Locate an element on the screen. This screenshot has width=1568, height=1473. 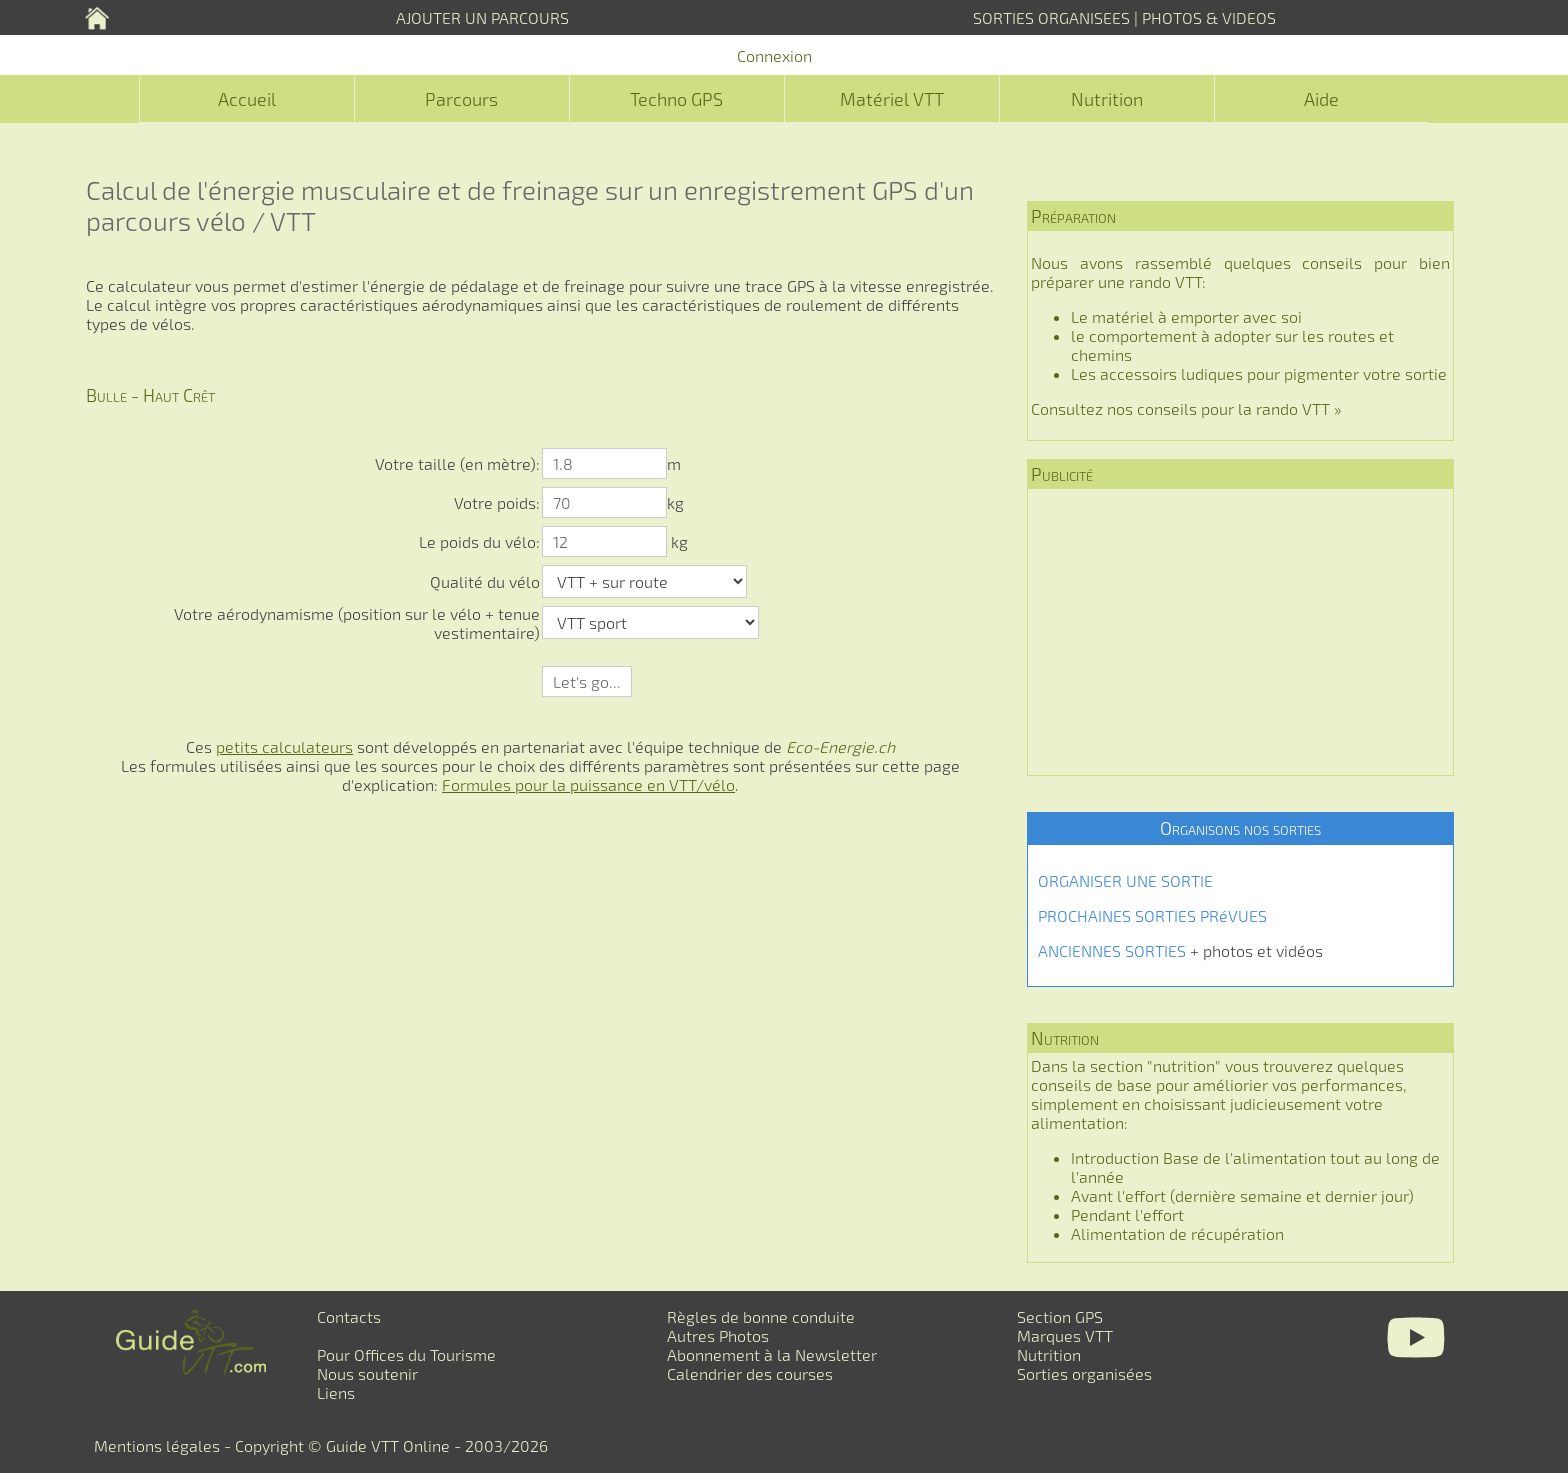
PHOTOS & VIDEOS is located at coordinates (1209, 17).